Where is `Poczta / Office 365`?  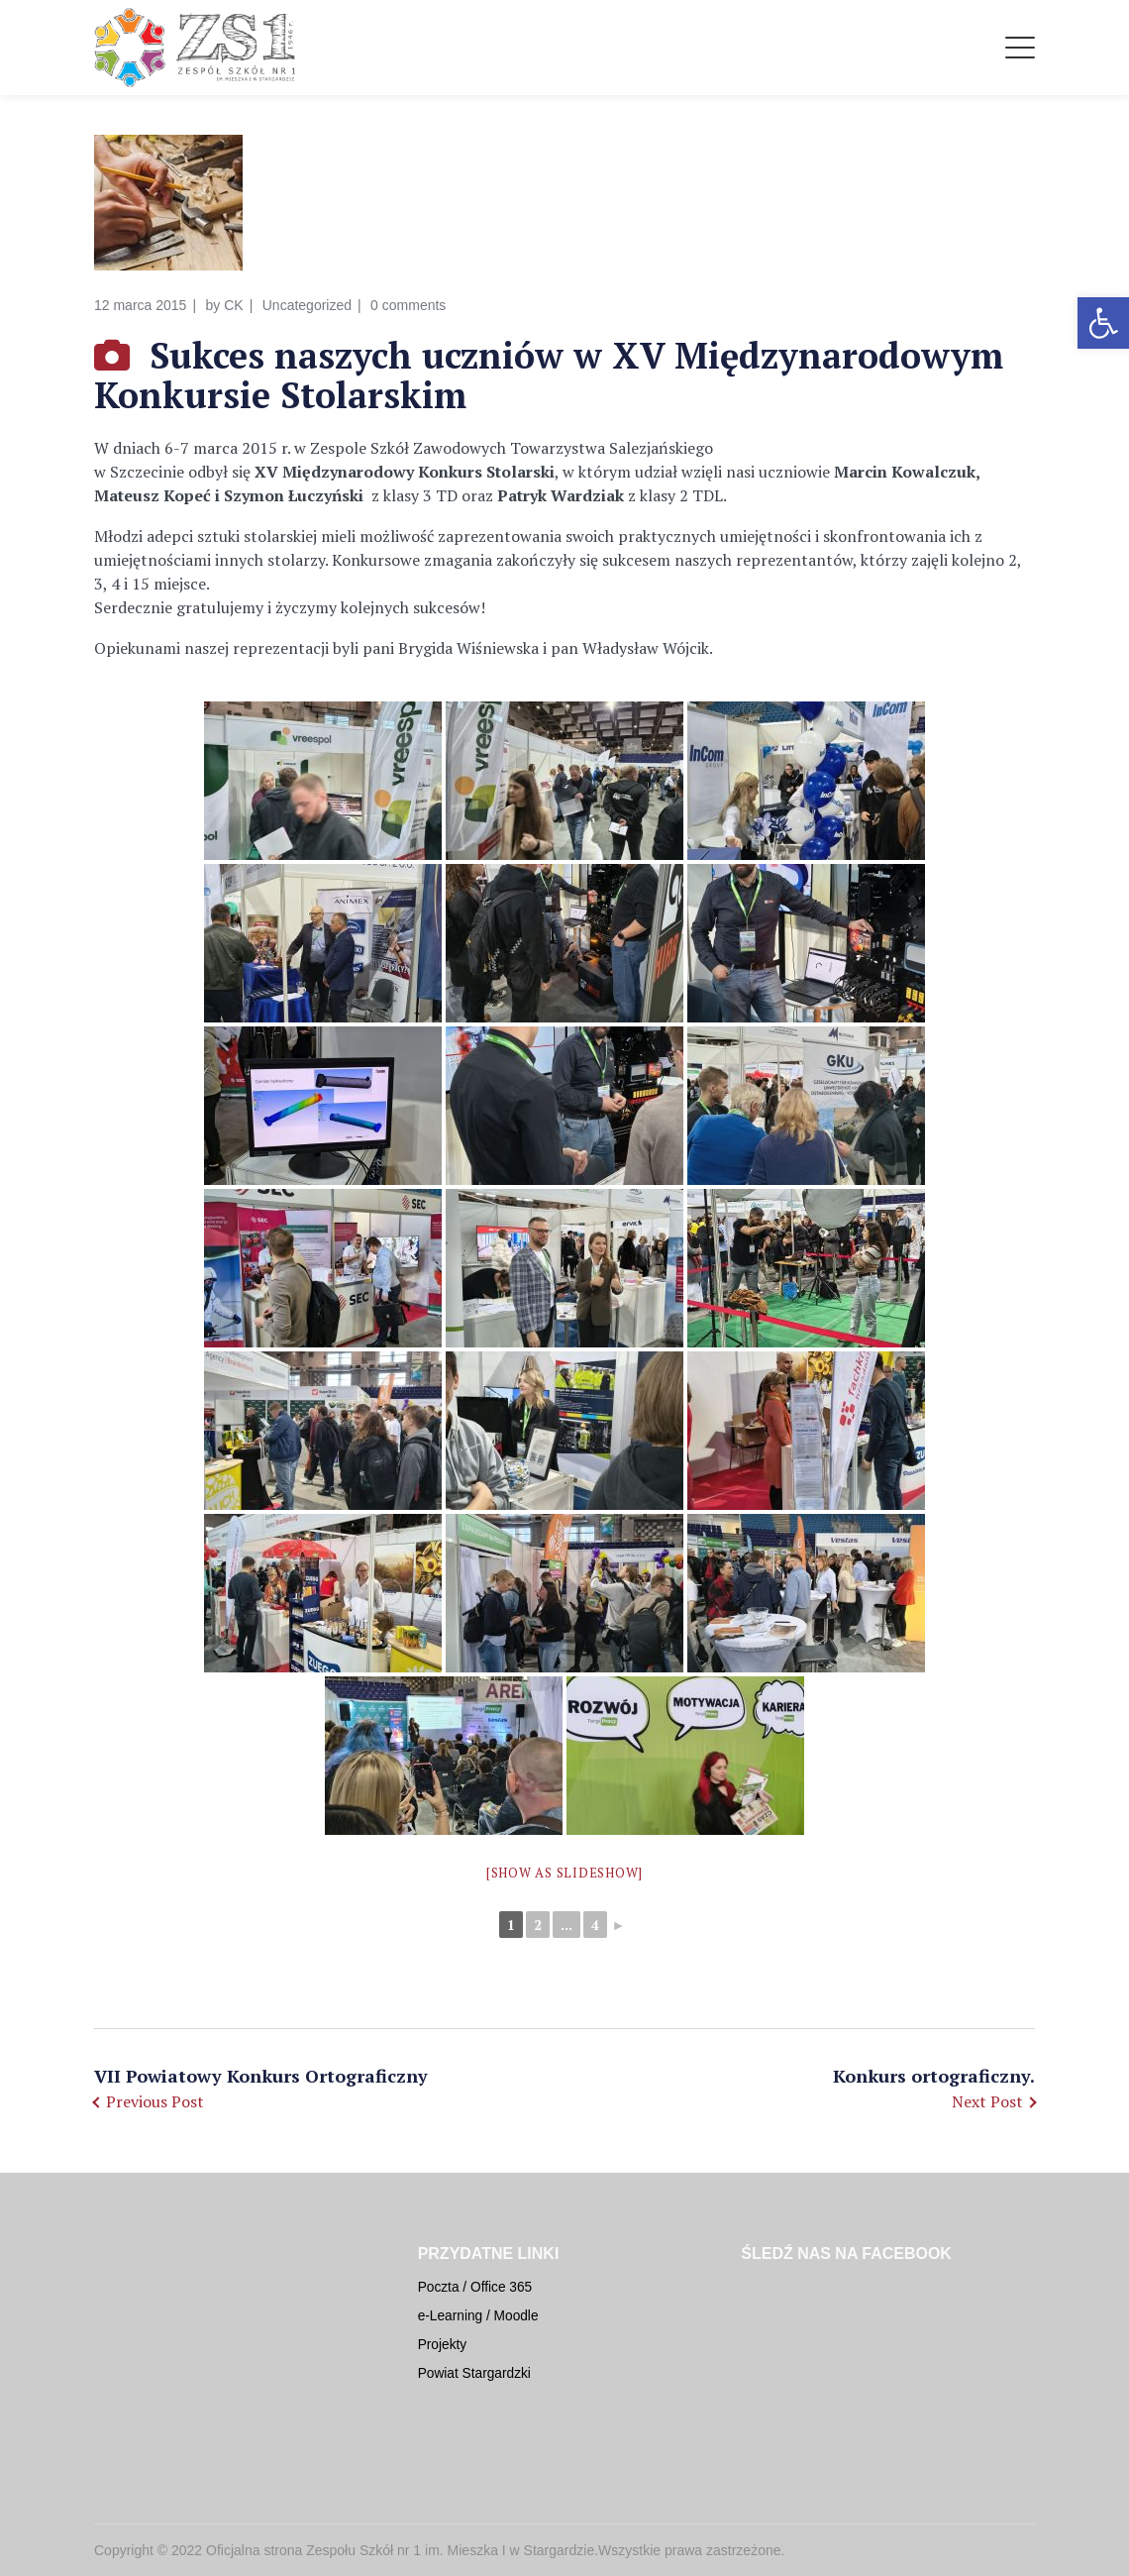 Poczta / Office 365 is located at coordinates (475, 2287).